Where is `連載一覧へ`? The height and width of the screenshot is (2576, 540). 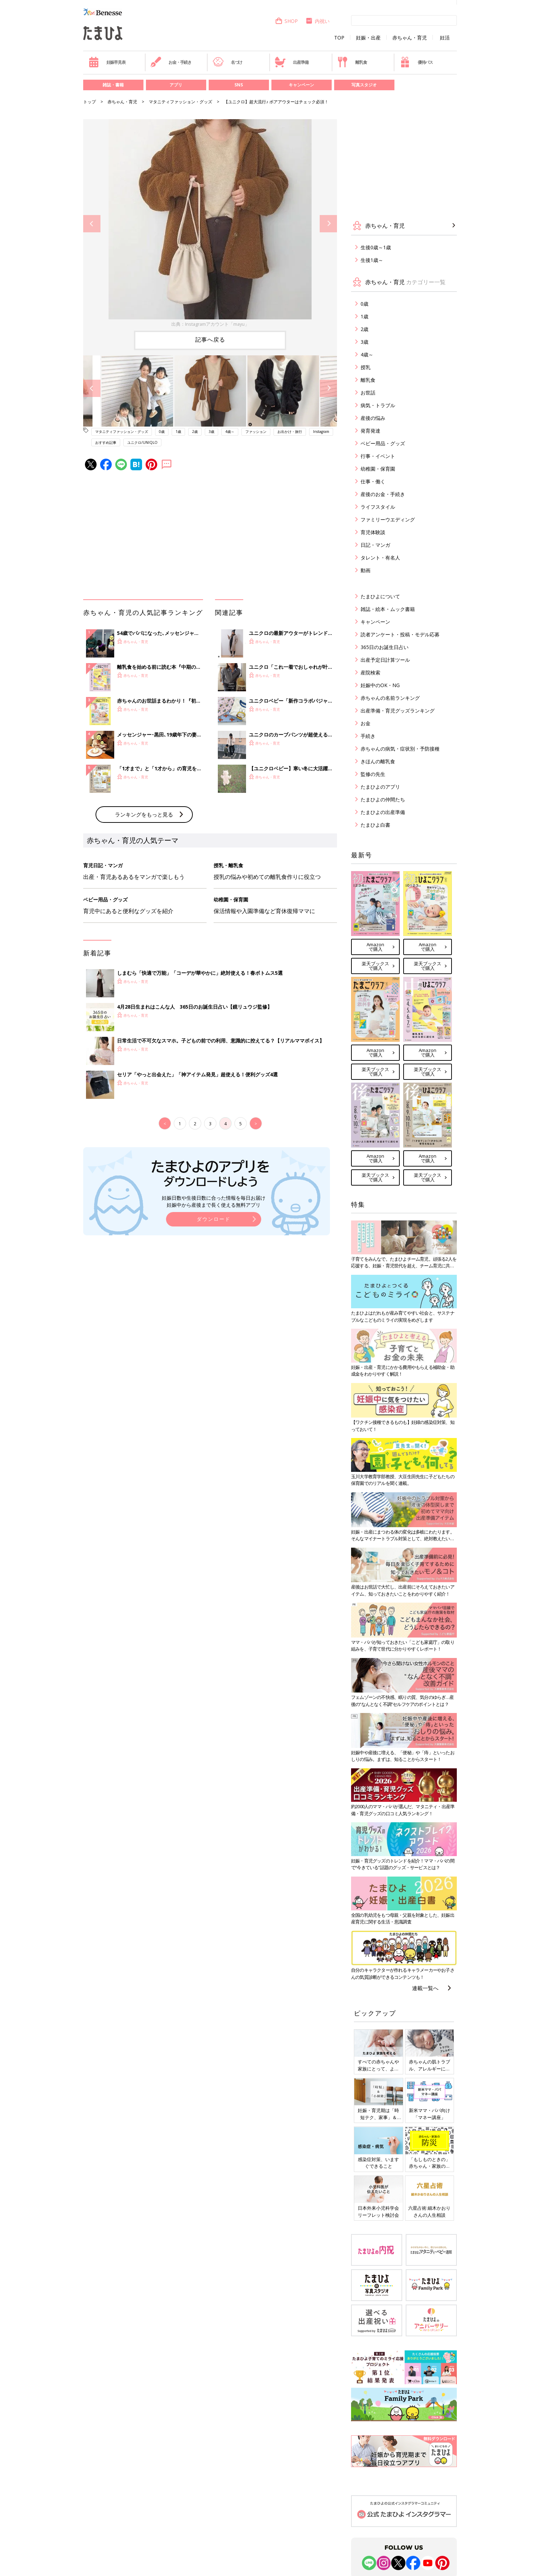 連載一覧へ is located at coordinates (425, 1987).